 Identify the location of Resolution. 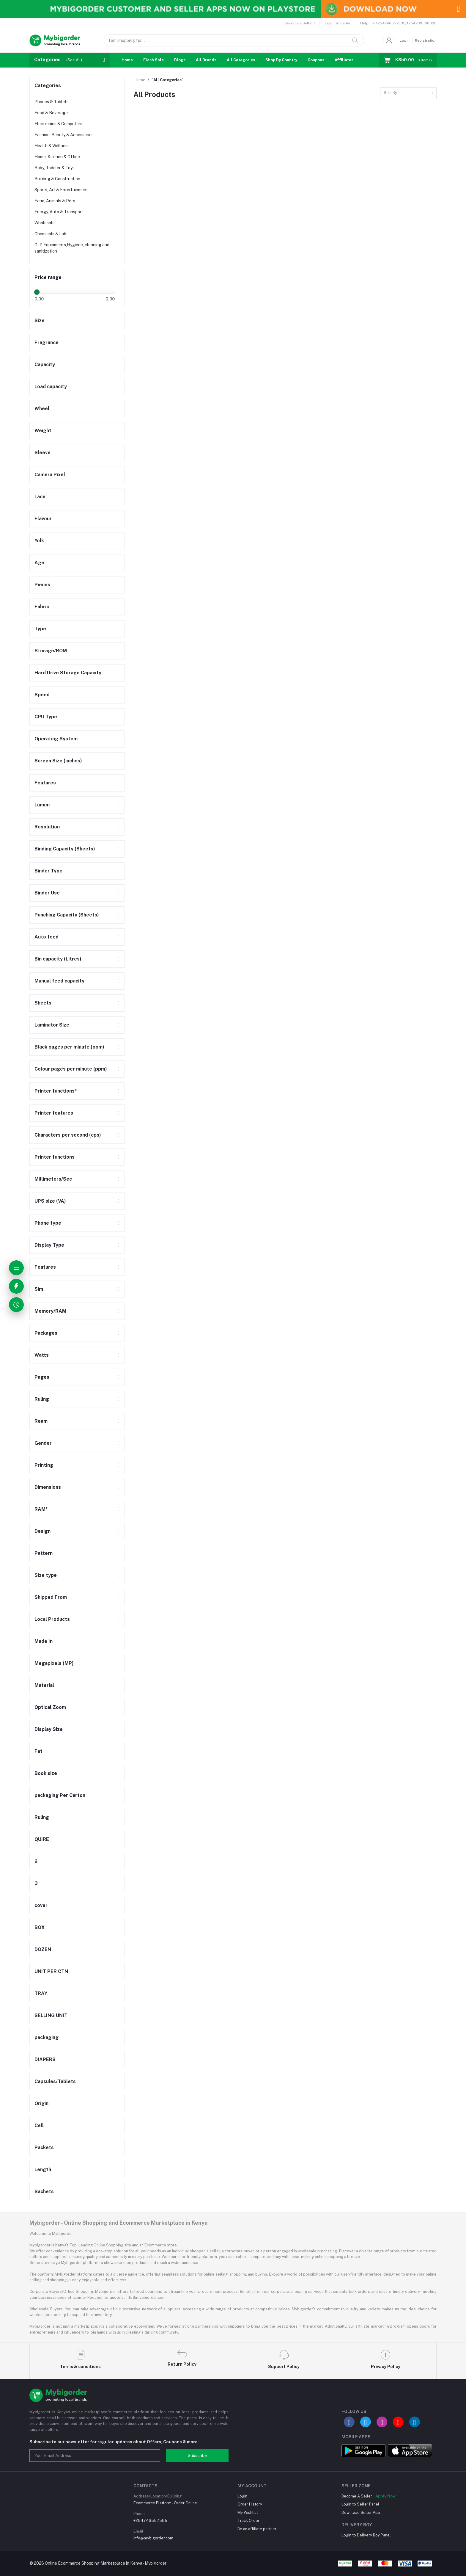
(47, 827).